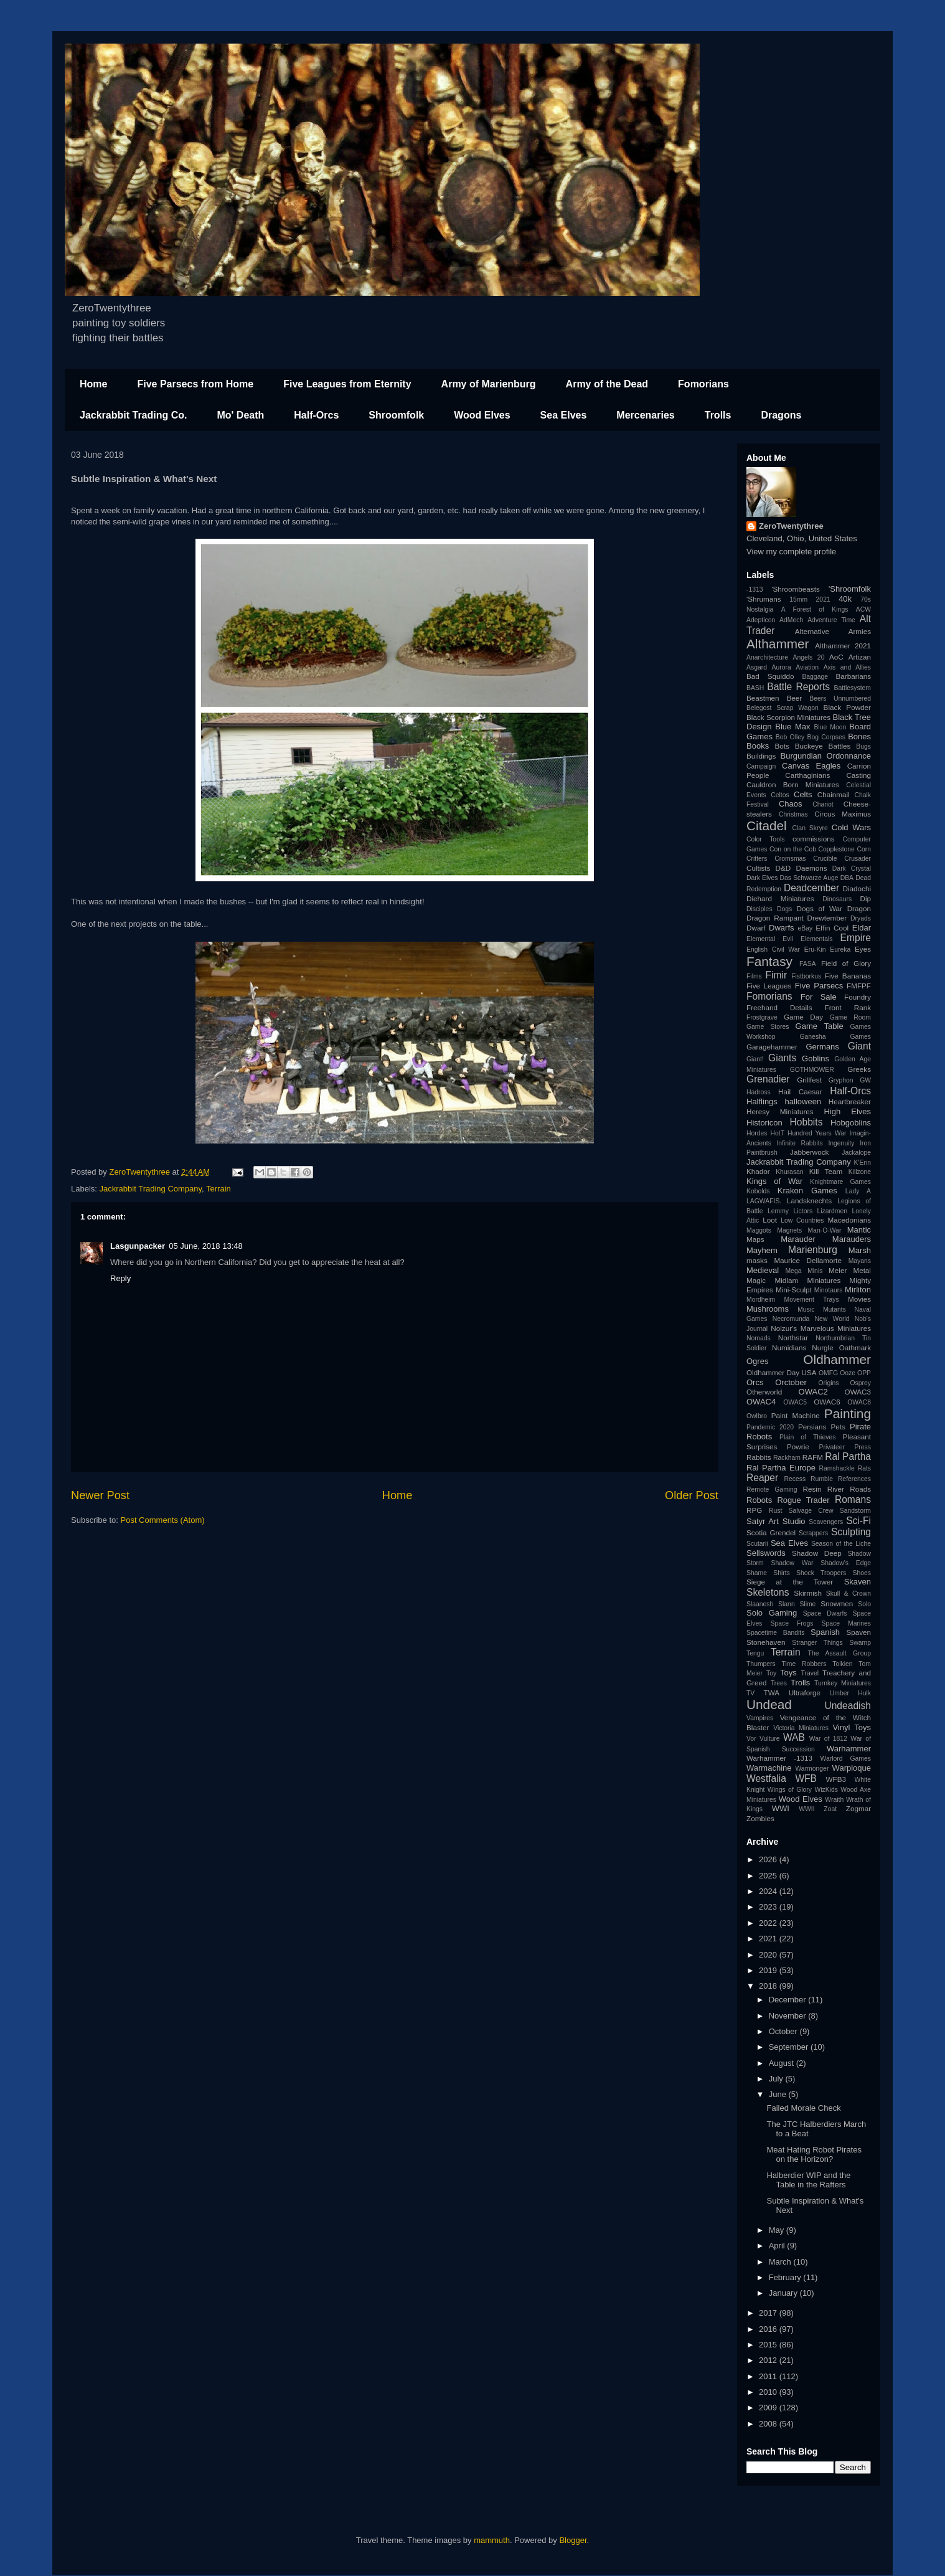 Image resolution: width=945 pixels, height=2576 pixels. Describe the element at coordinates (769, 2313) in the screenshot. I see `2017` at that location.